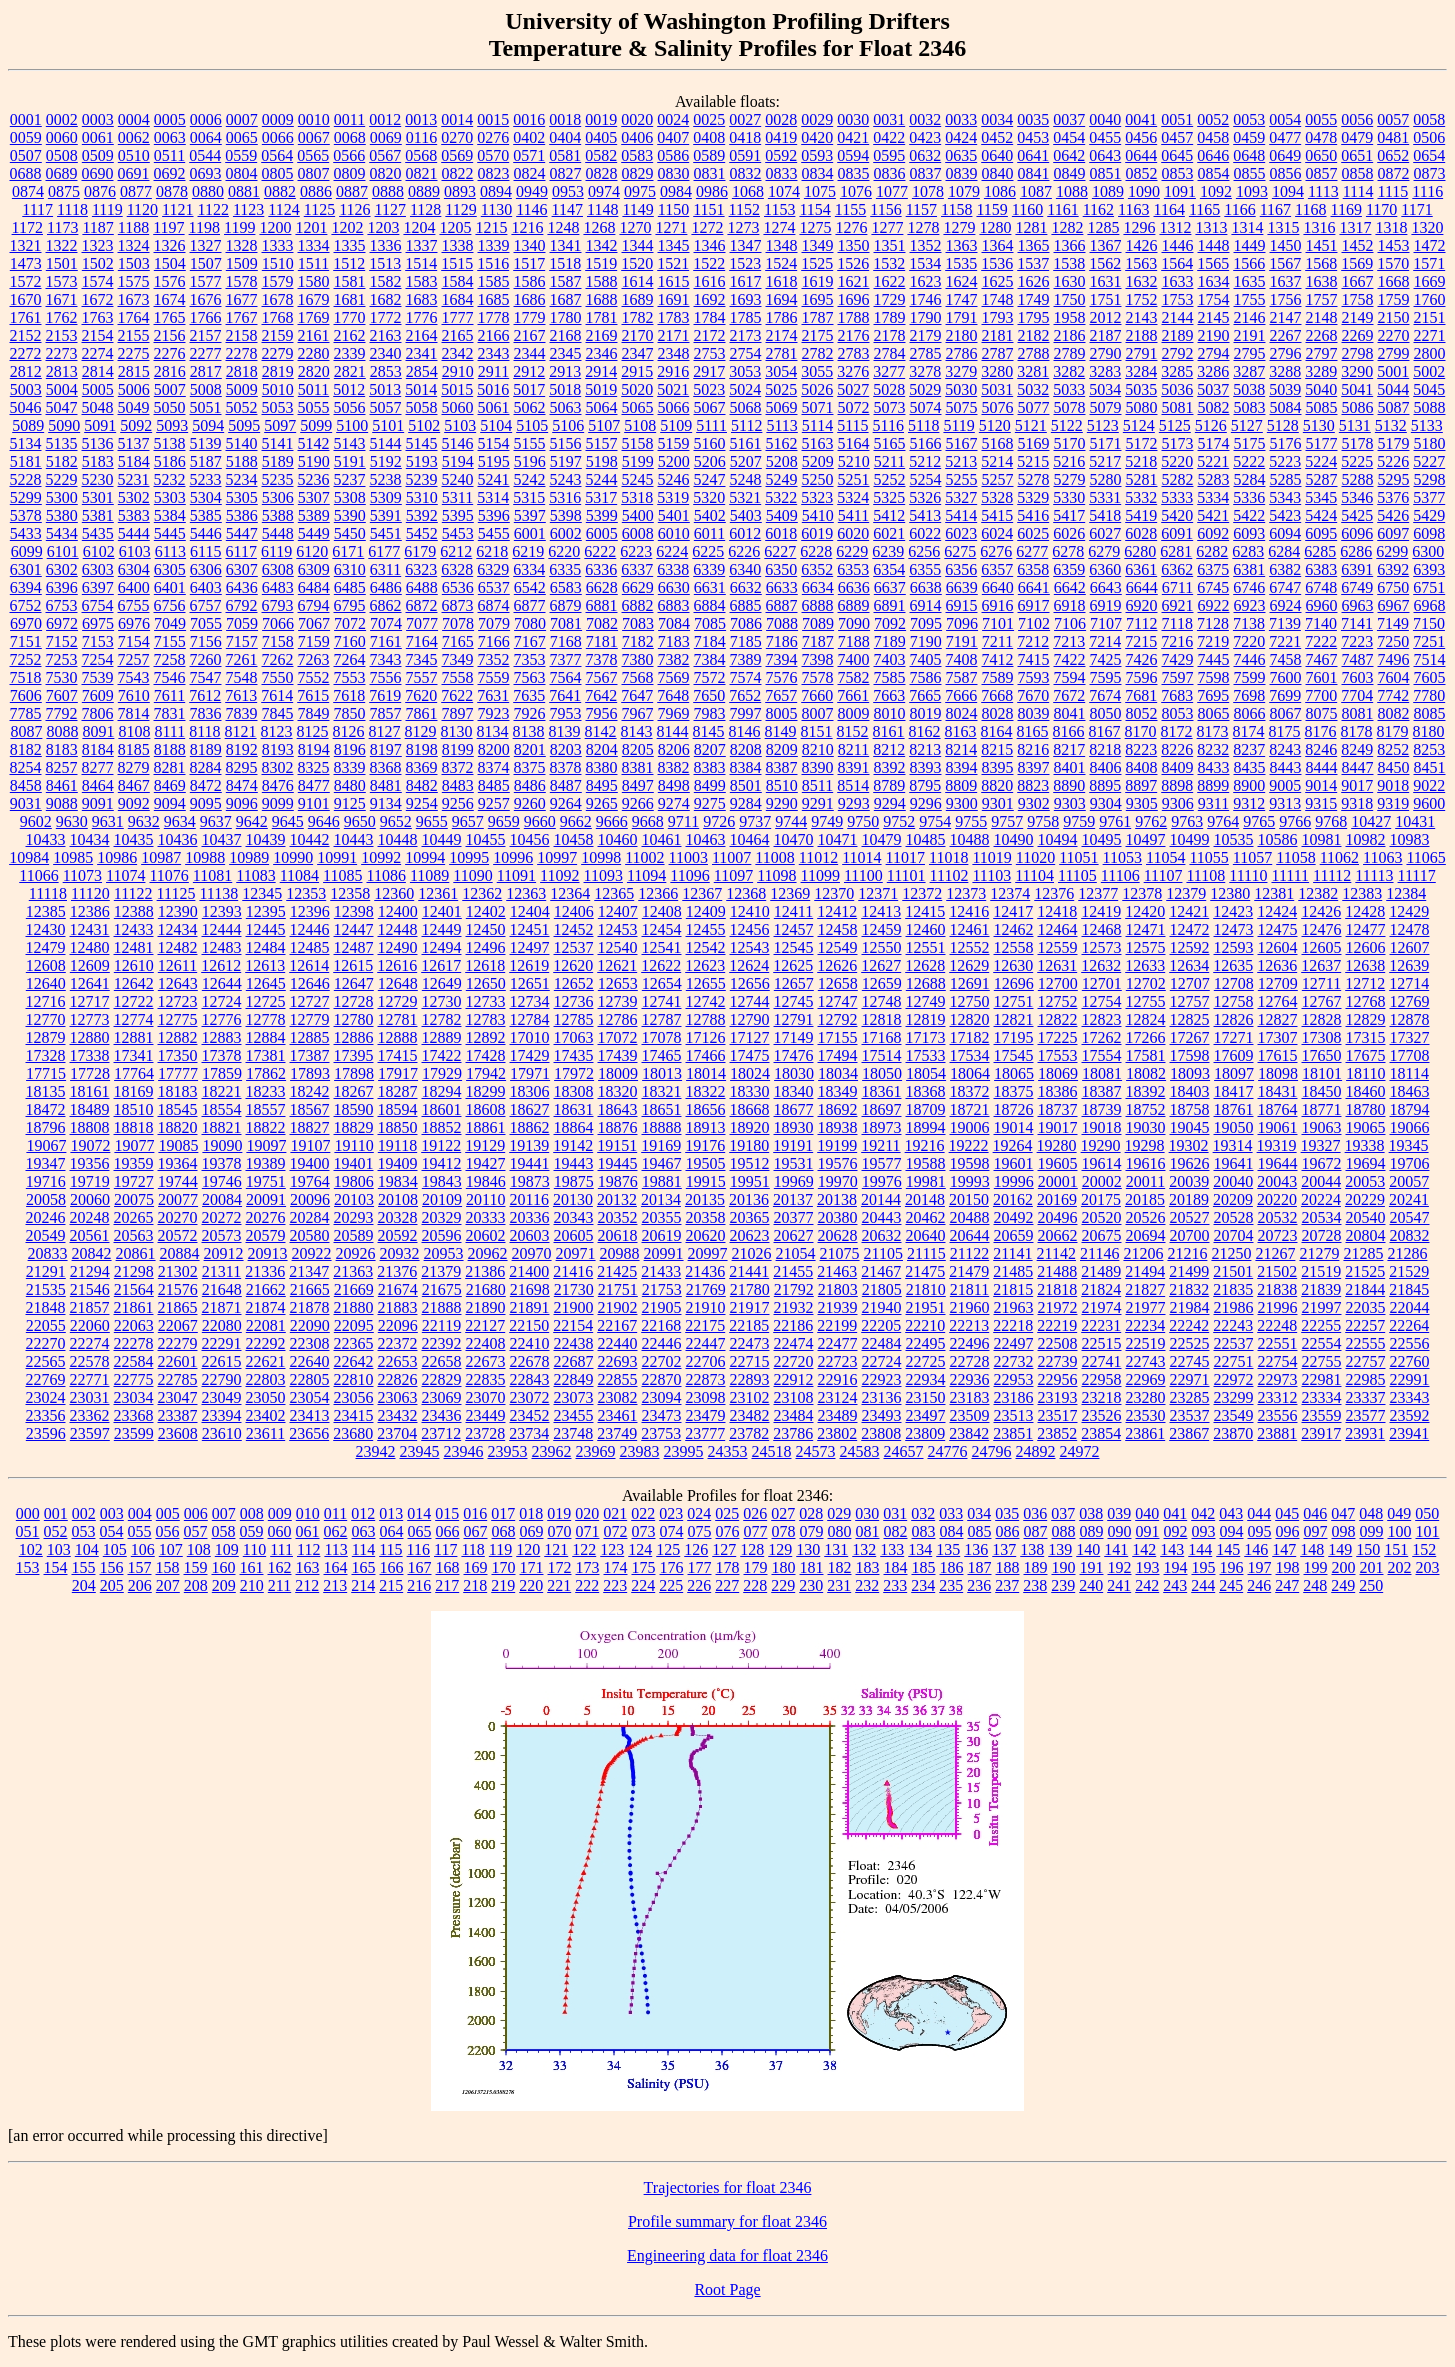 The image size is (1455, 2367). What do you see at coordinates (494, 677) in the screenshot?
I see `7559` at bounding box center [494, 677].